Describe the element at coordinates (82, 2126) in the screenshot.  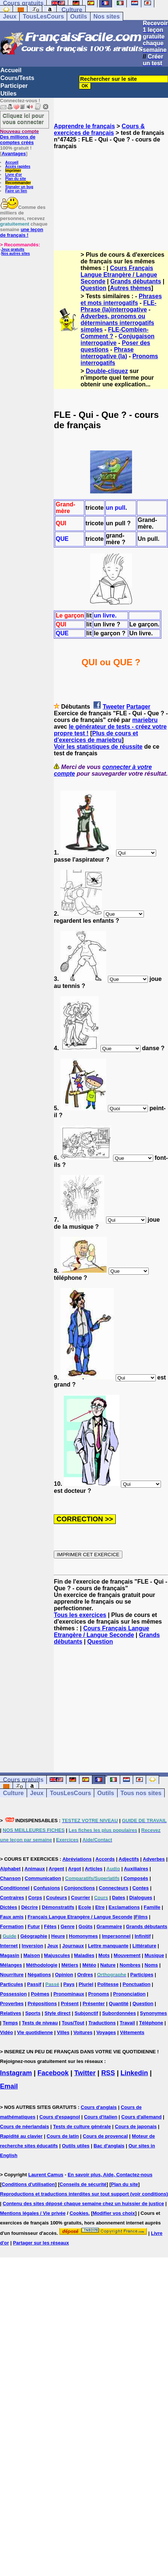
I see `Tests de culture générale` at that location.